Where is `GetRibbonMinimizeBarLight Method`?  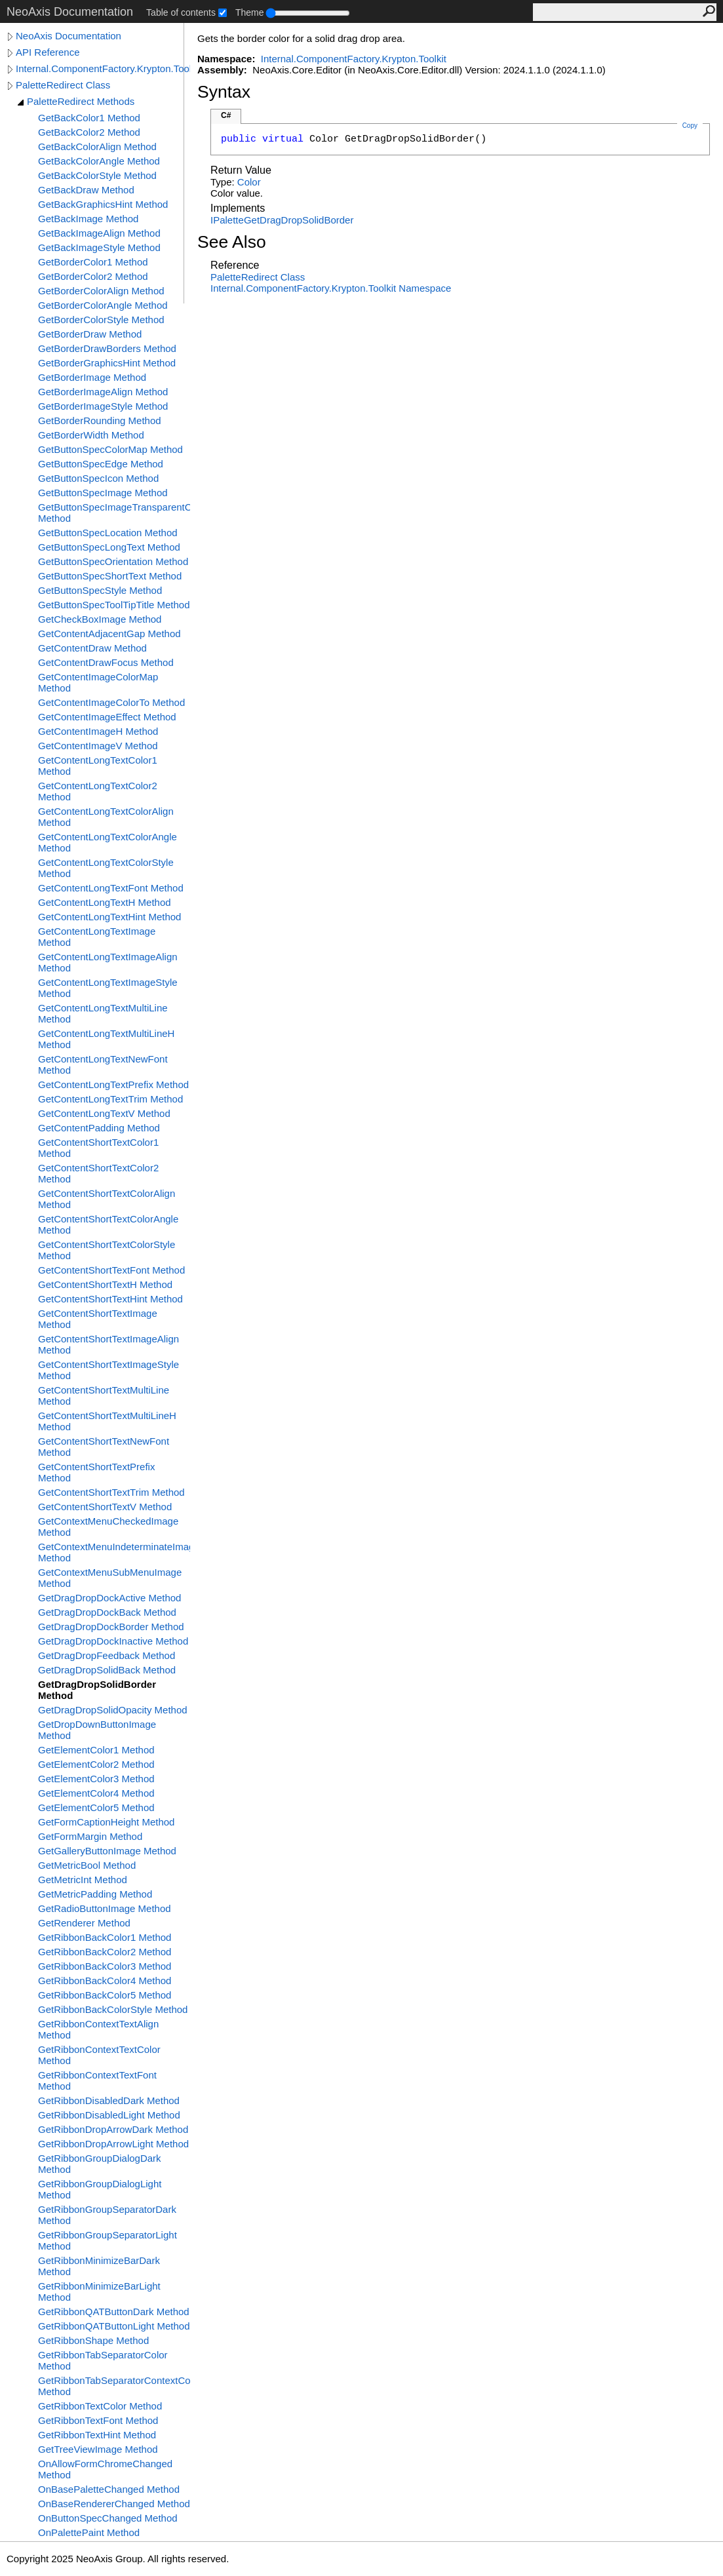
GetRibbonMinimizeBarLight Method is located at coordinates (99, 2291).